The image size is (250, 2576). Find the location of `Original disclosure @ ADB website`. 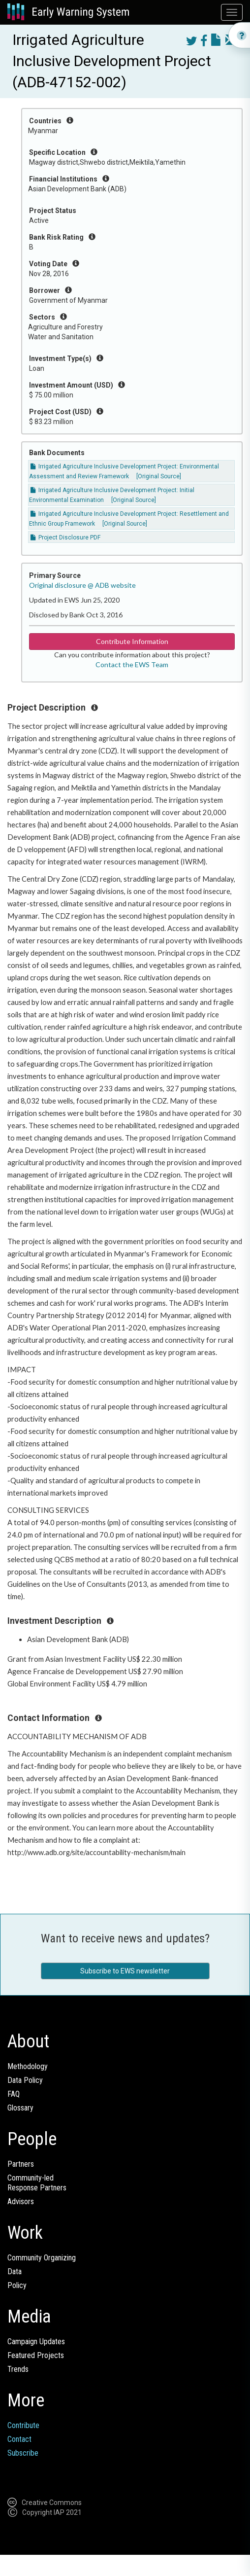

Original disclosure @ ADB website is located at coordinates (82, 585).